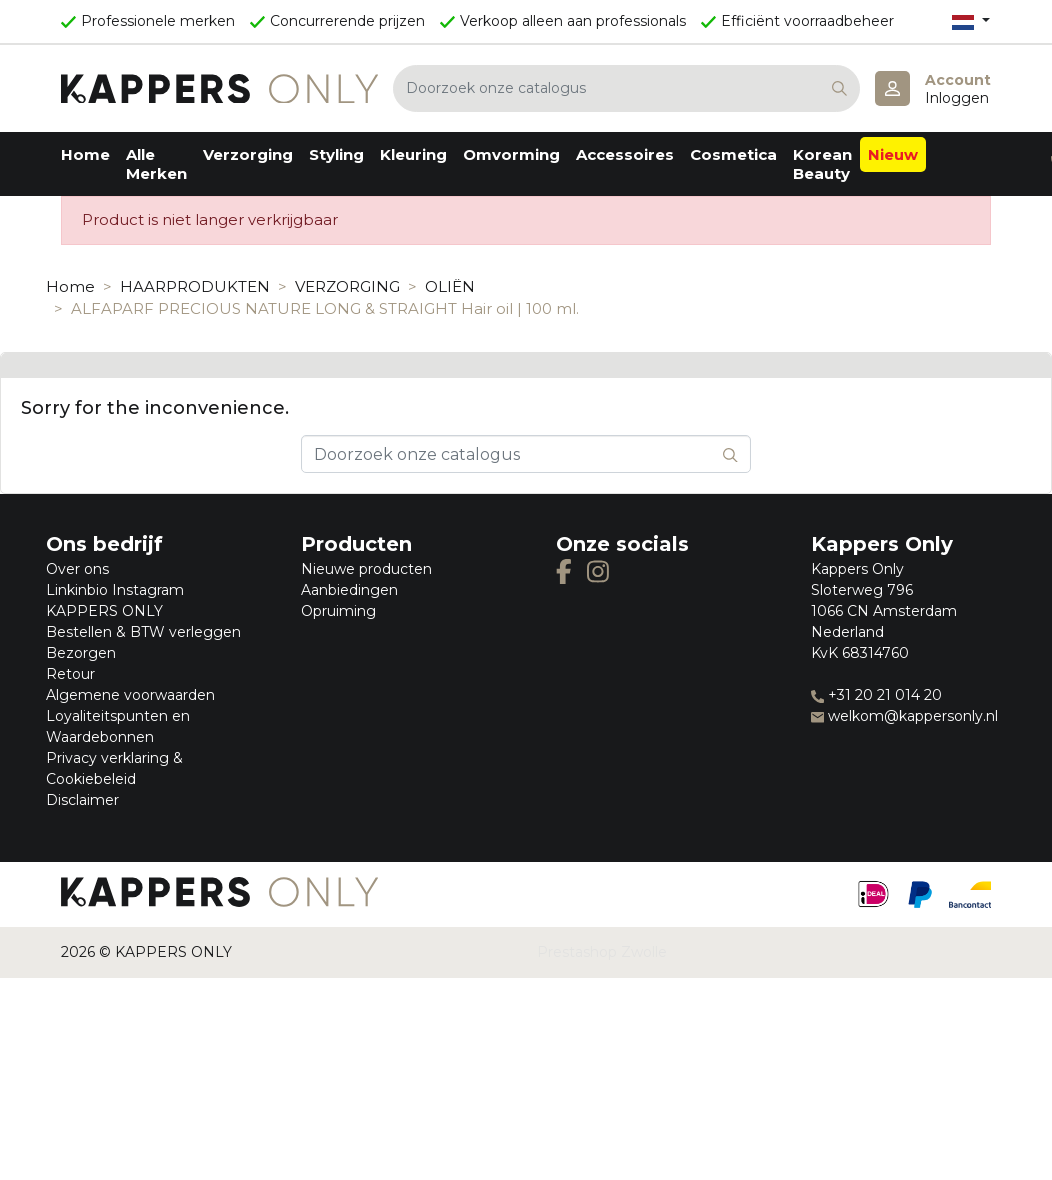 The height and width of the screenshot is (1180, 1052). Describe the element at coordinates (904, 716) in the screenshot. I see `welkom@kappersonly.nl` at that location.